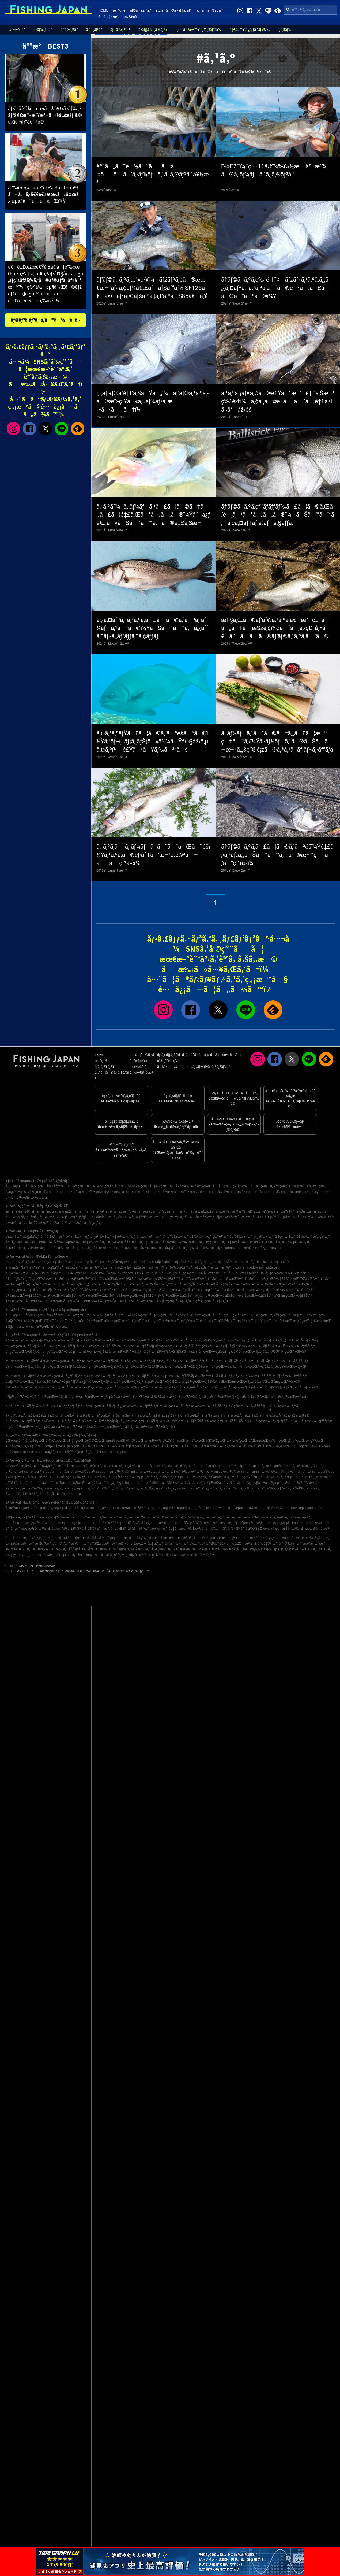  What do you see at coordinates (156, 1543) in the screenshot?
I see `å¤§ç£¯æ¸¯` at bounding box center [156, 1543].